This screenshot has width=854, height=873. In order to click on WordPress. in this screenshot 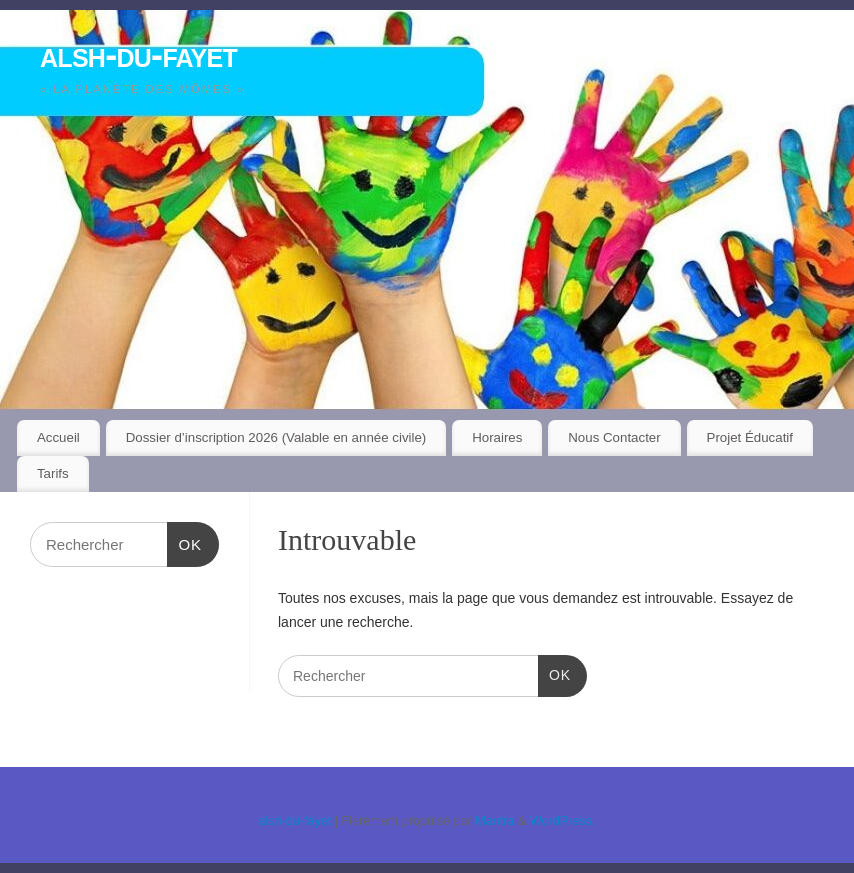, I will do `click(563, 821)`.